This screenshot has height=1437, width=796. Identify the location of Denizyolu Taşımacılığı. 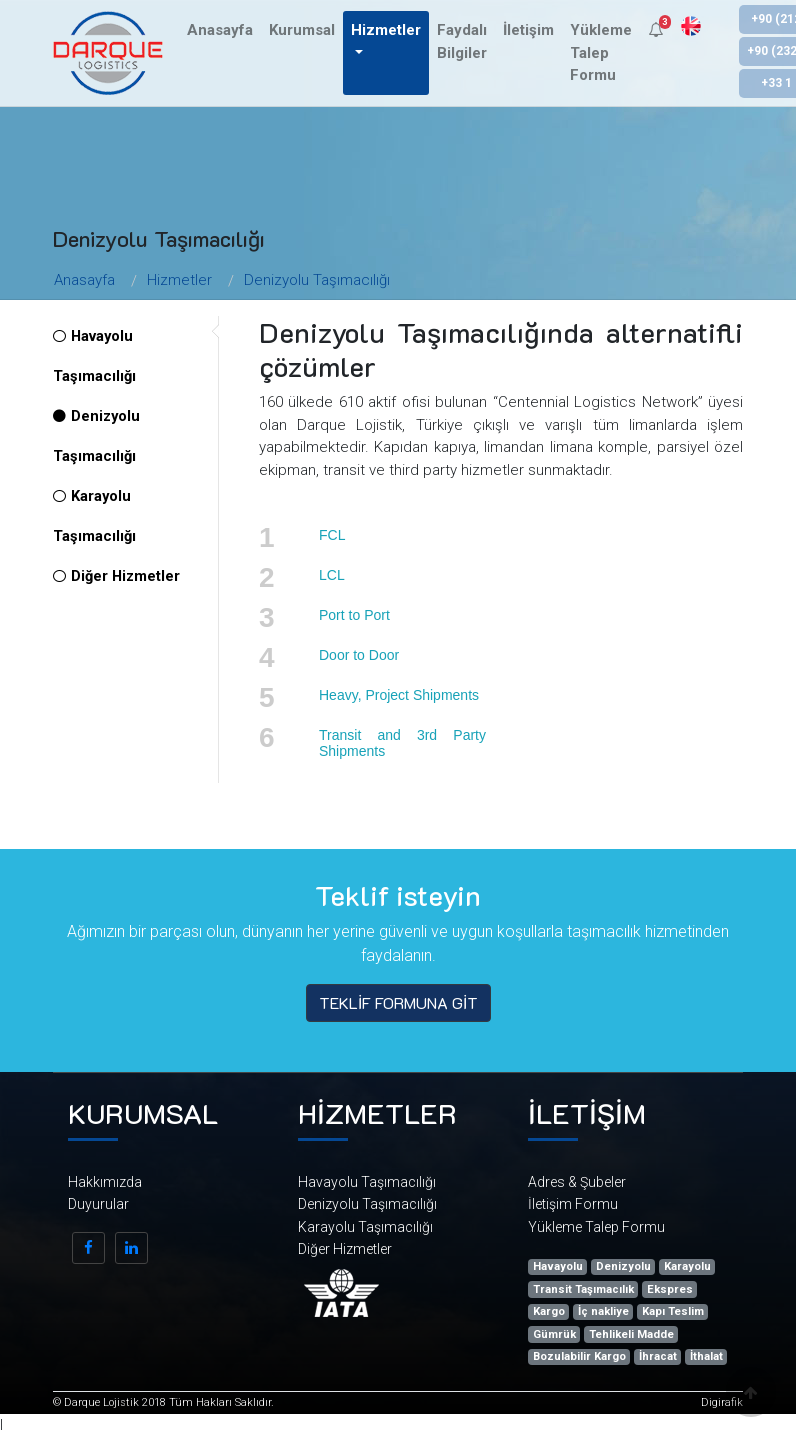
(317, 280).